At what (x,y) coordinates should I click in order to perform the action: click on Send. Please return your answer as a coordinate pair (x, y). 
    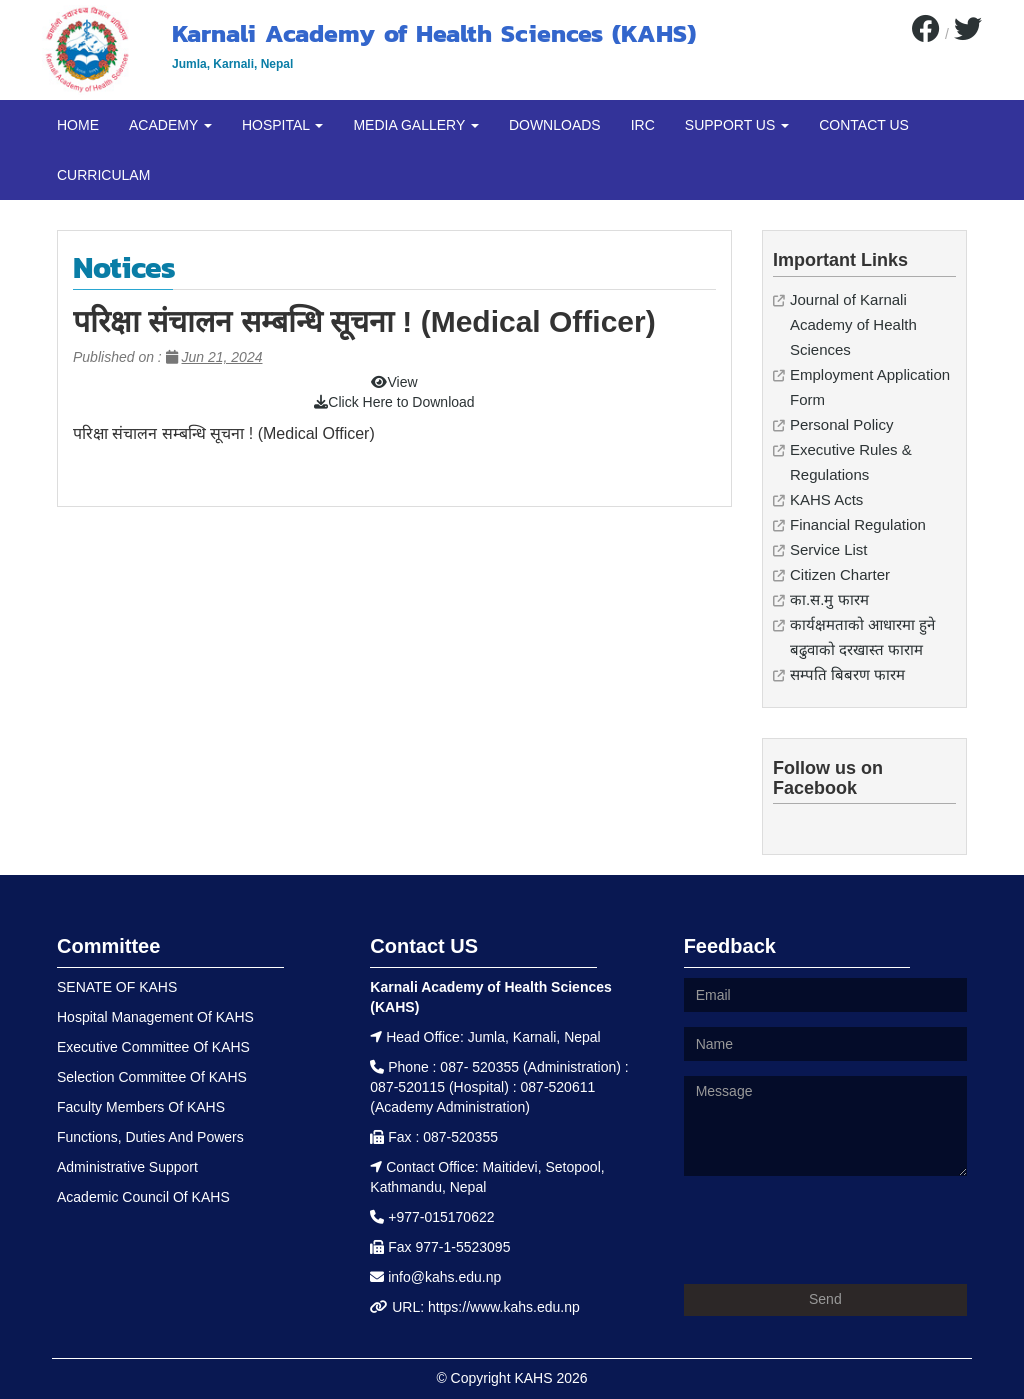
    Looking at the image, I should click on (825, 1299).